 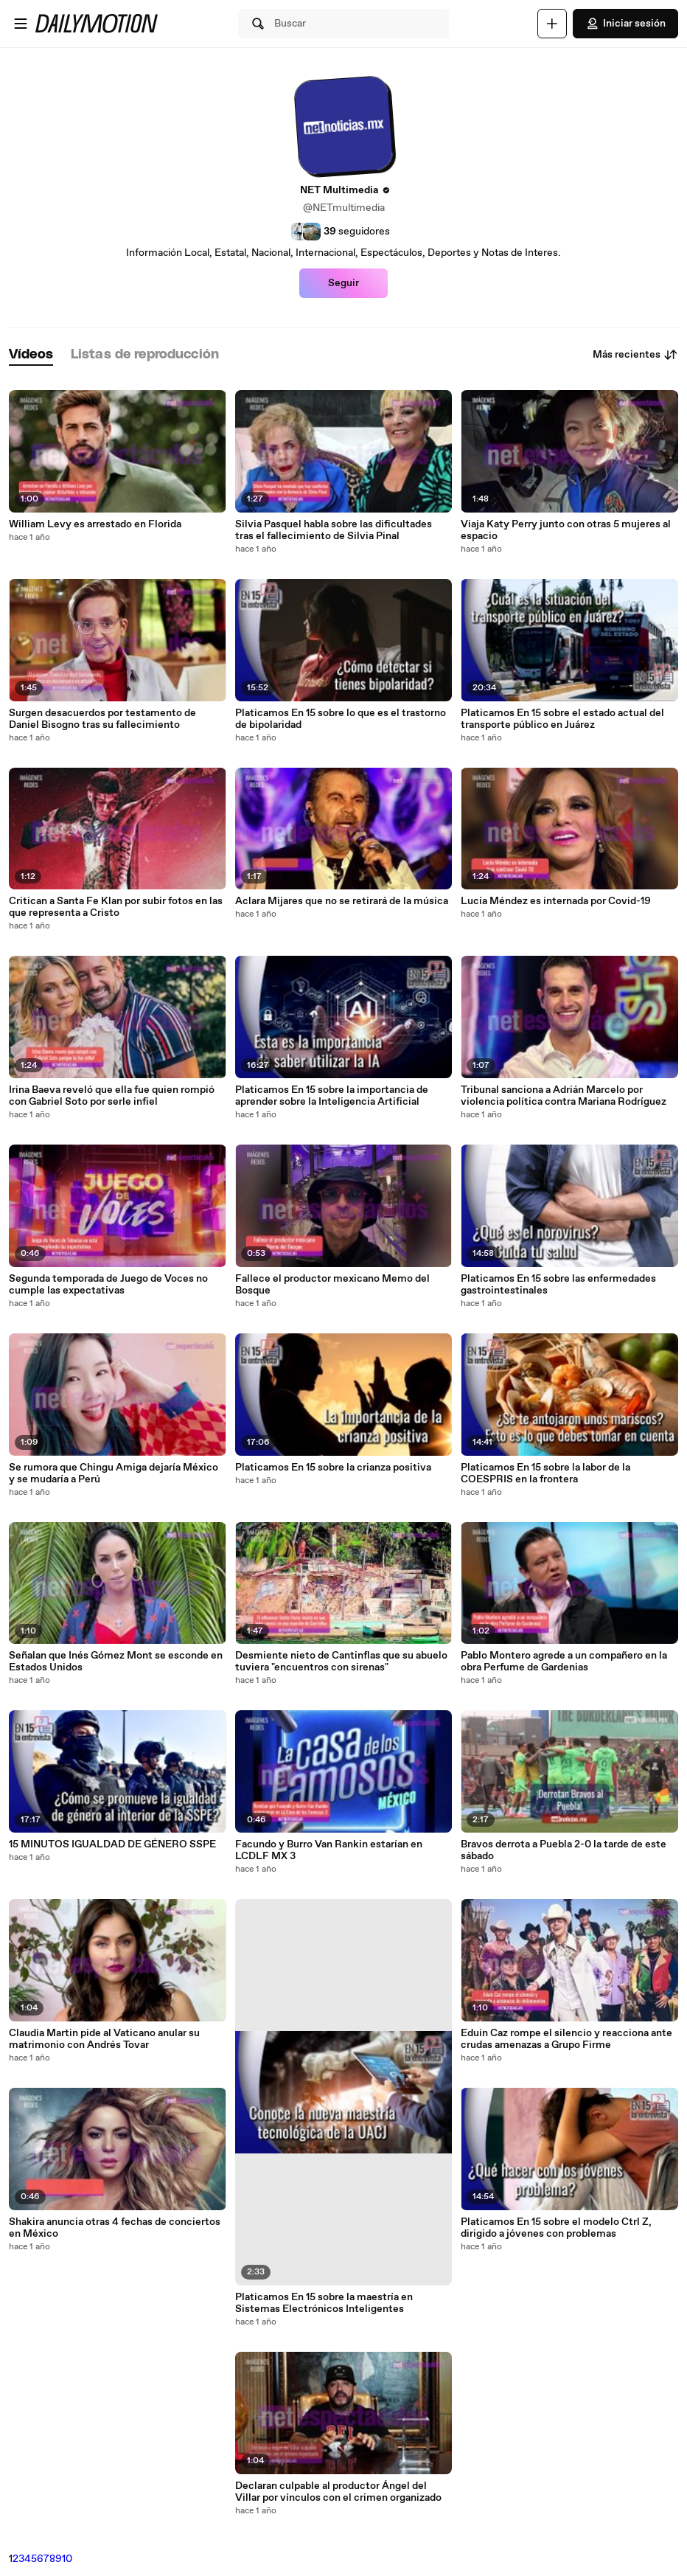 What do you see at coordinates (558, 1284) in the screenshot?
I see `Platicamos En 15 sobre las enfermedades gastrointestinales` at bounding box center [558, 1284].